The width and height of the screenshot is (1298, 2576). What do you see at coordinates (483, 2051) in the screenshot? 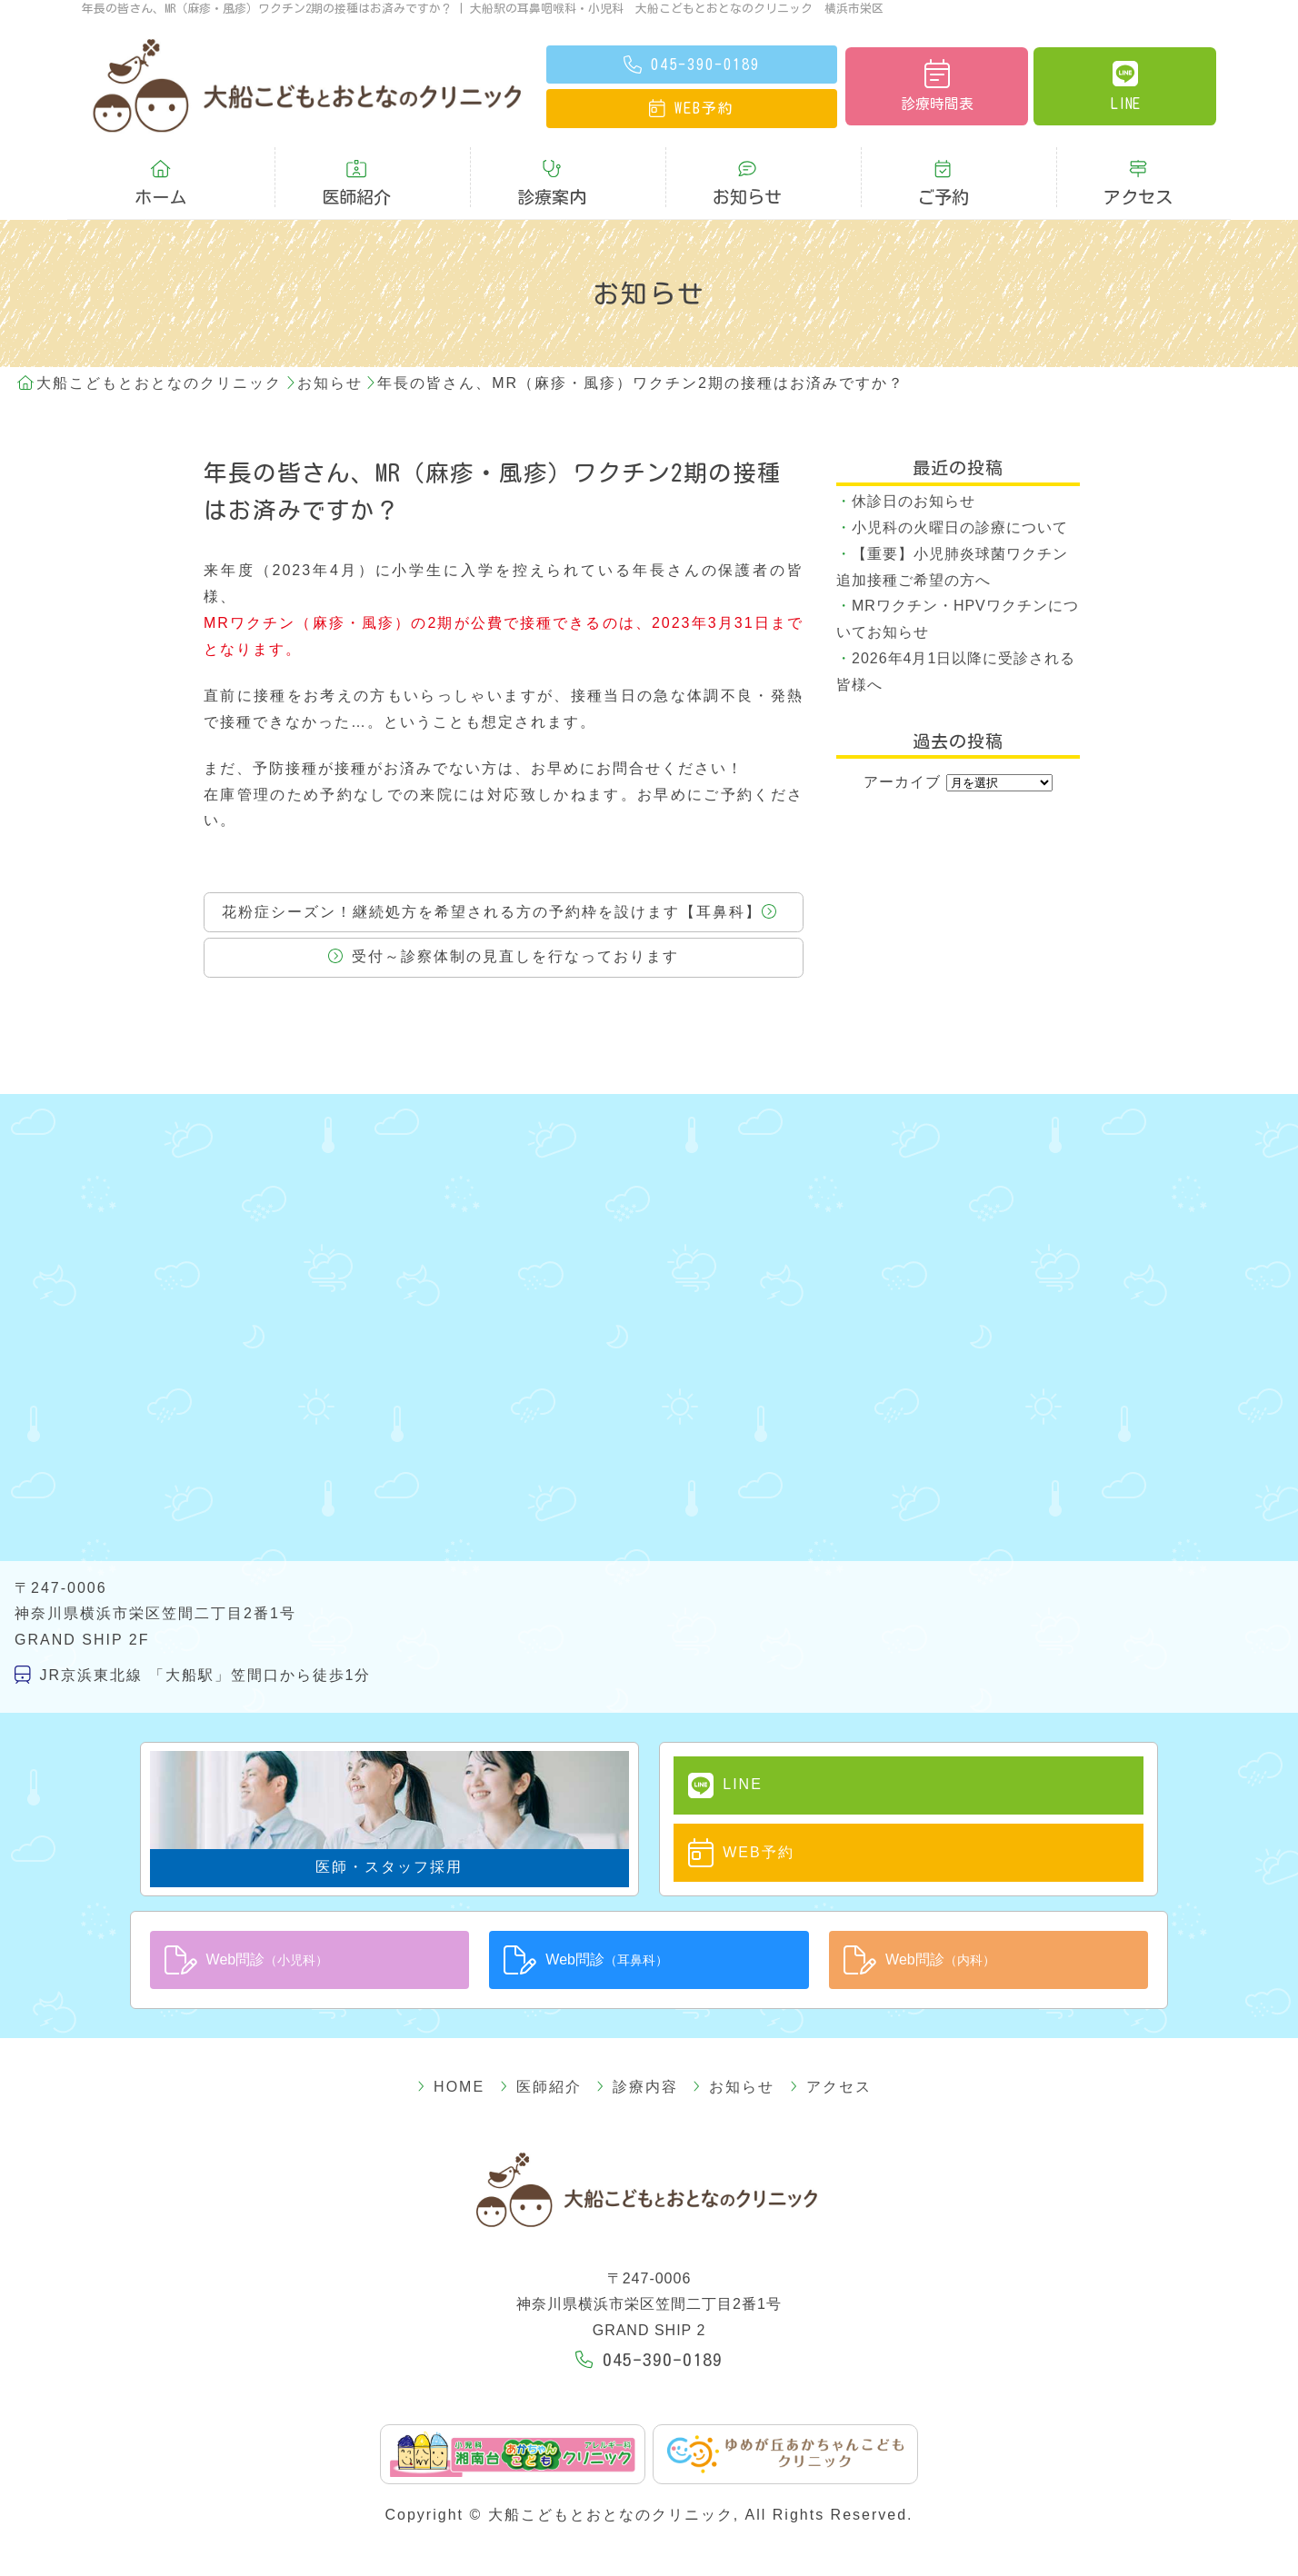
I see `HOME` at bounding box center [483, 2051].